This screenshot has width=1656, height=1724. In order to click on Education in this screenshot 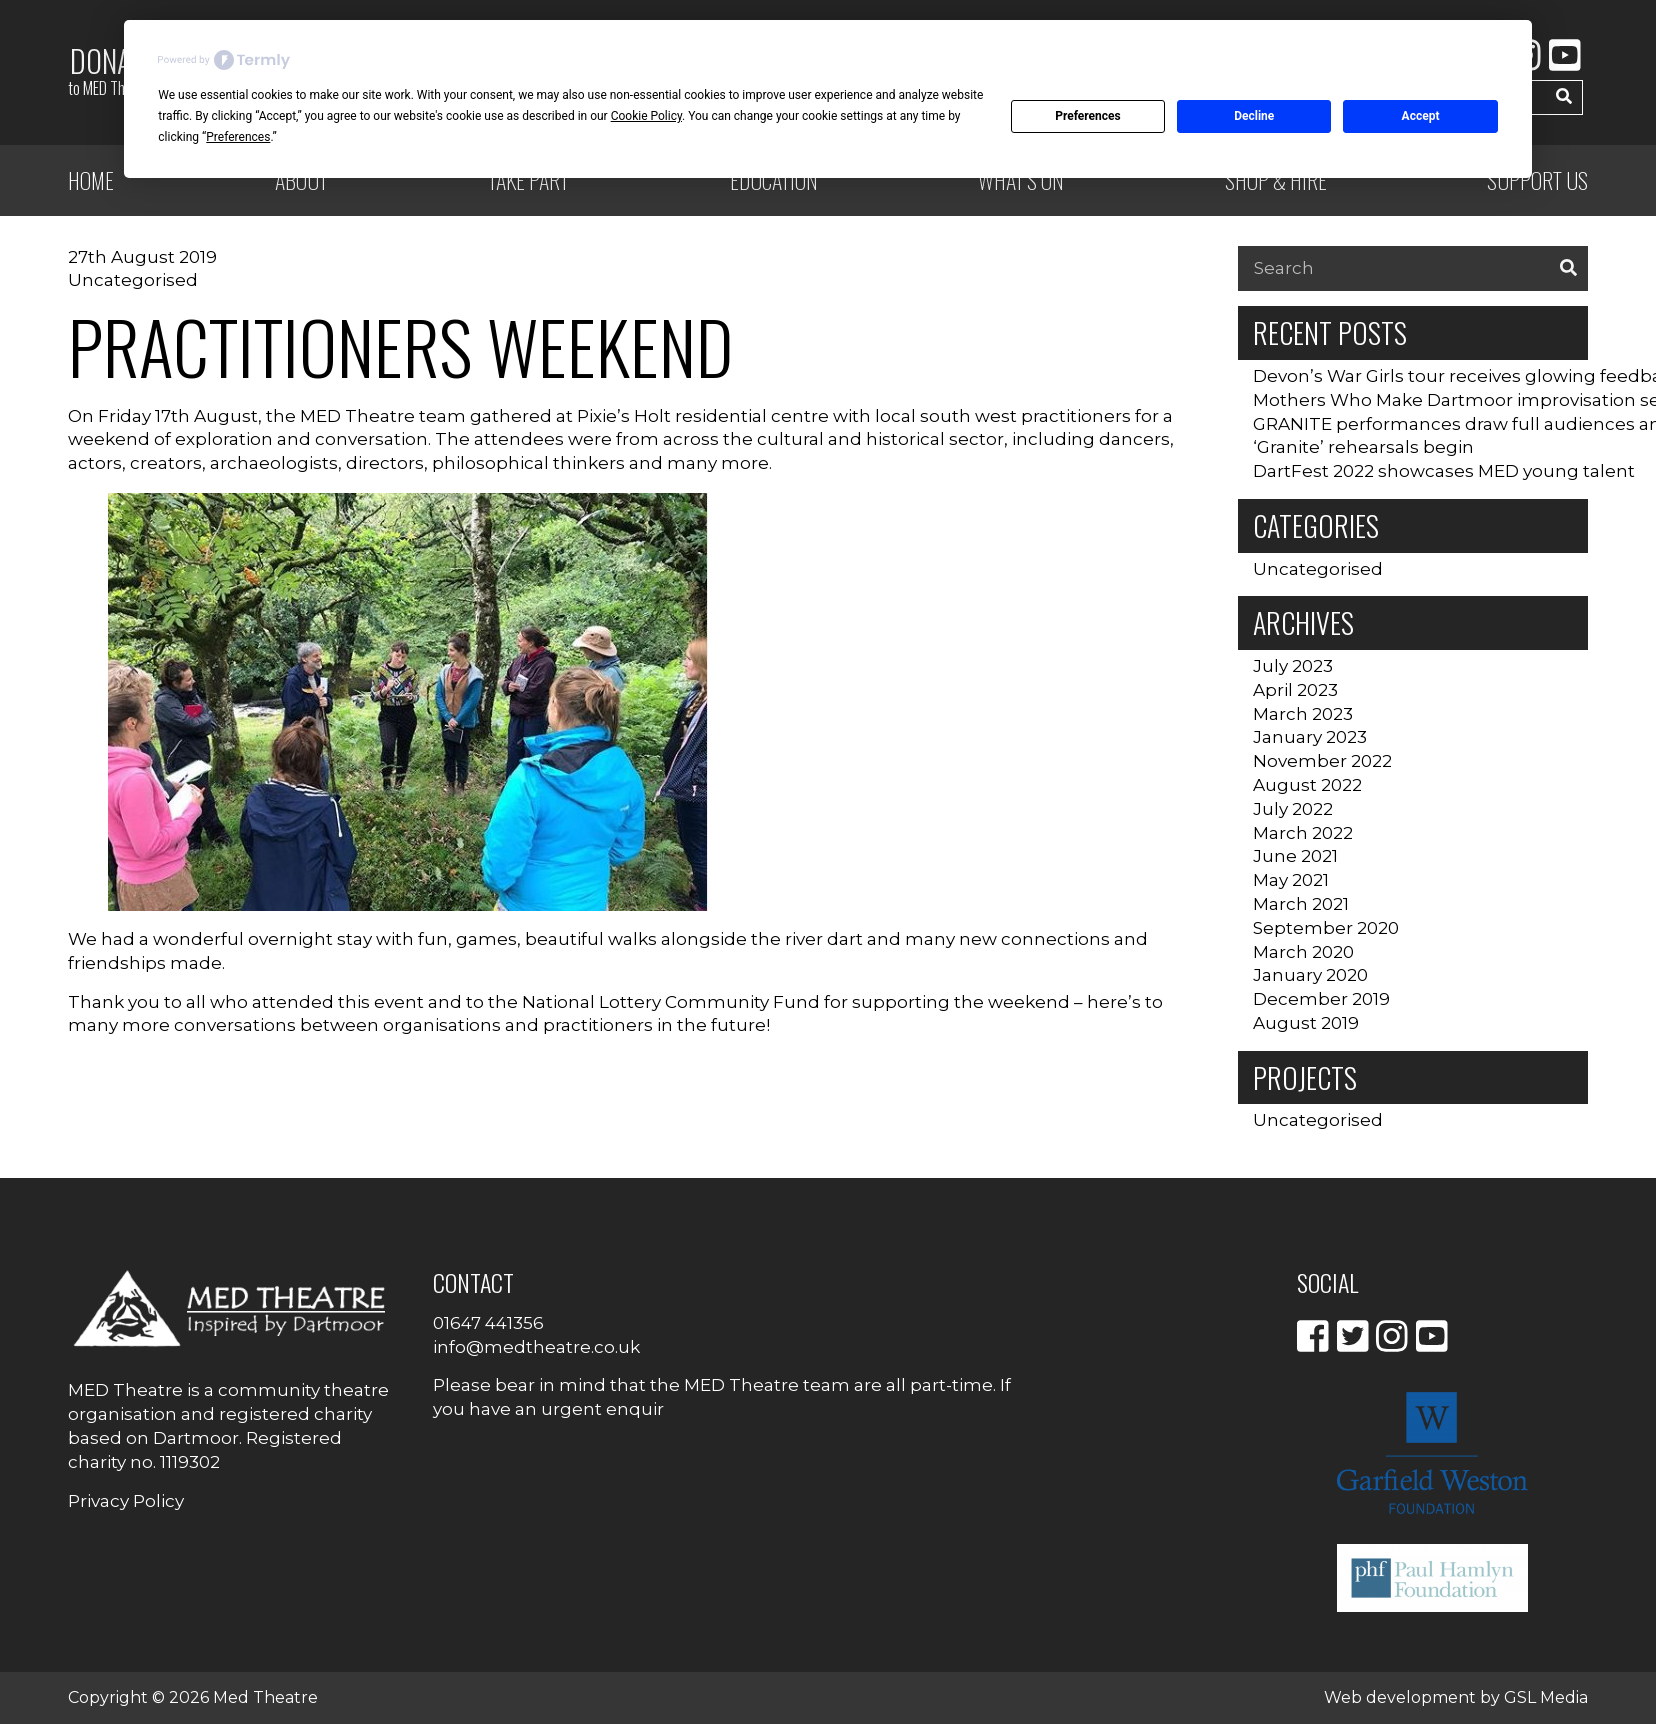, I will do `click(774, 180)`.